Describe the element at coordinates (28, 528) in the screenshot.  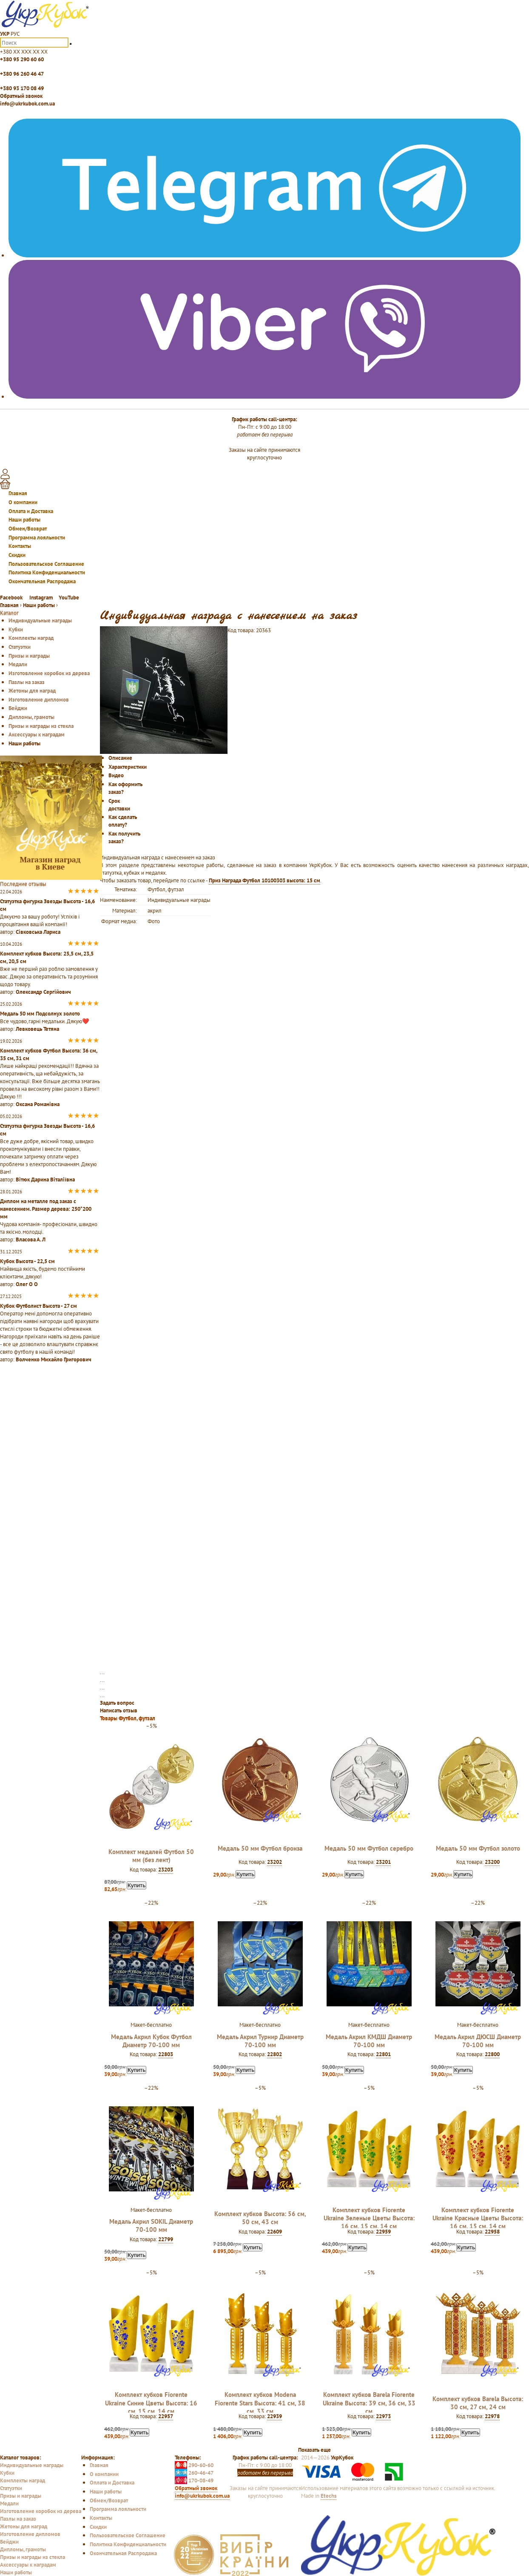
I see `Обмен/Возврат` at that location.